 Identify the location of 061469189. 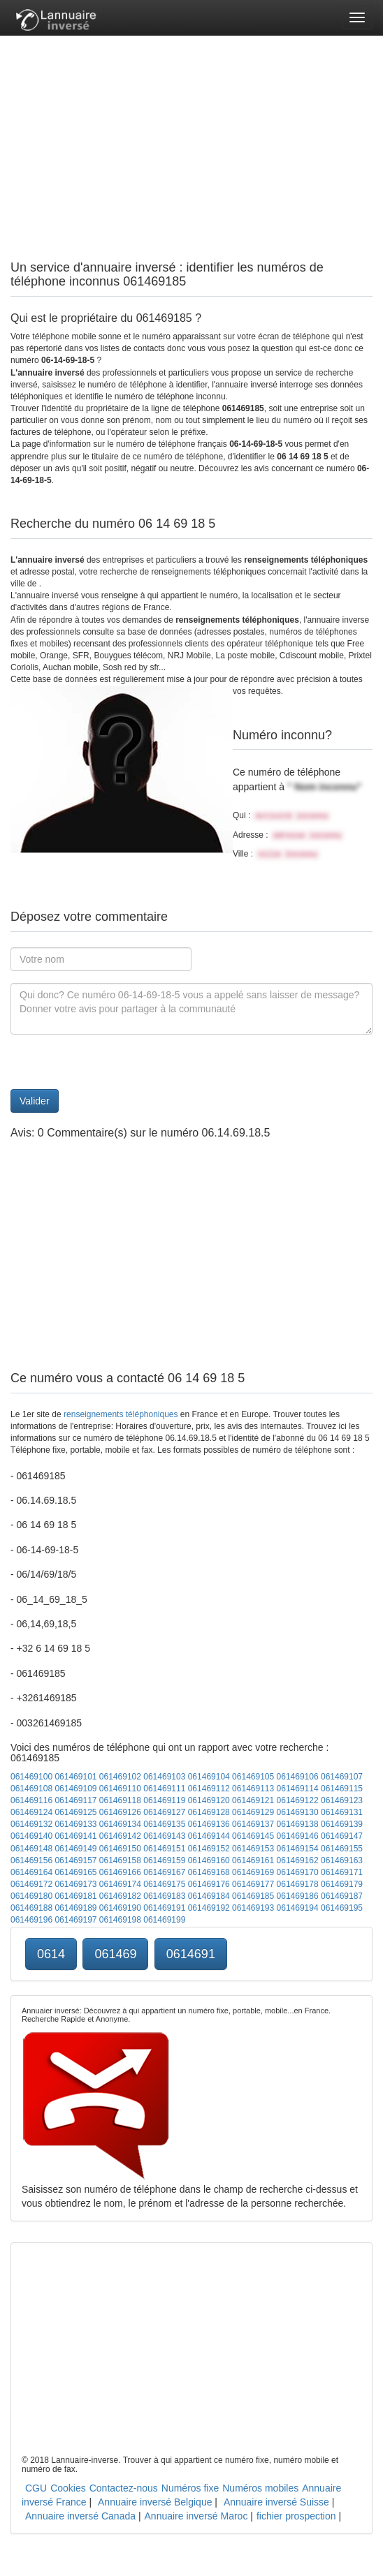
(75, 1908).